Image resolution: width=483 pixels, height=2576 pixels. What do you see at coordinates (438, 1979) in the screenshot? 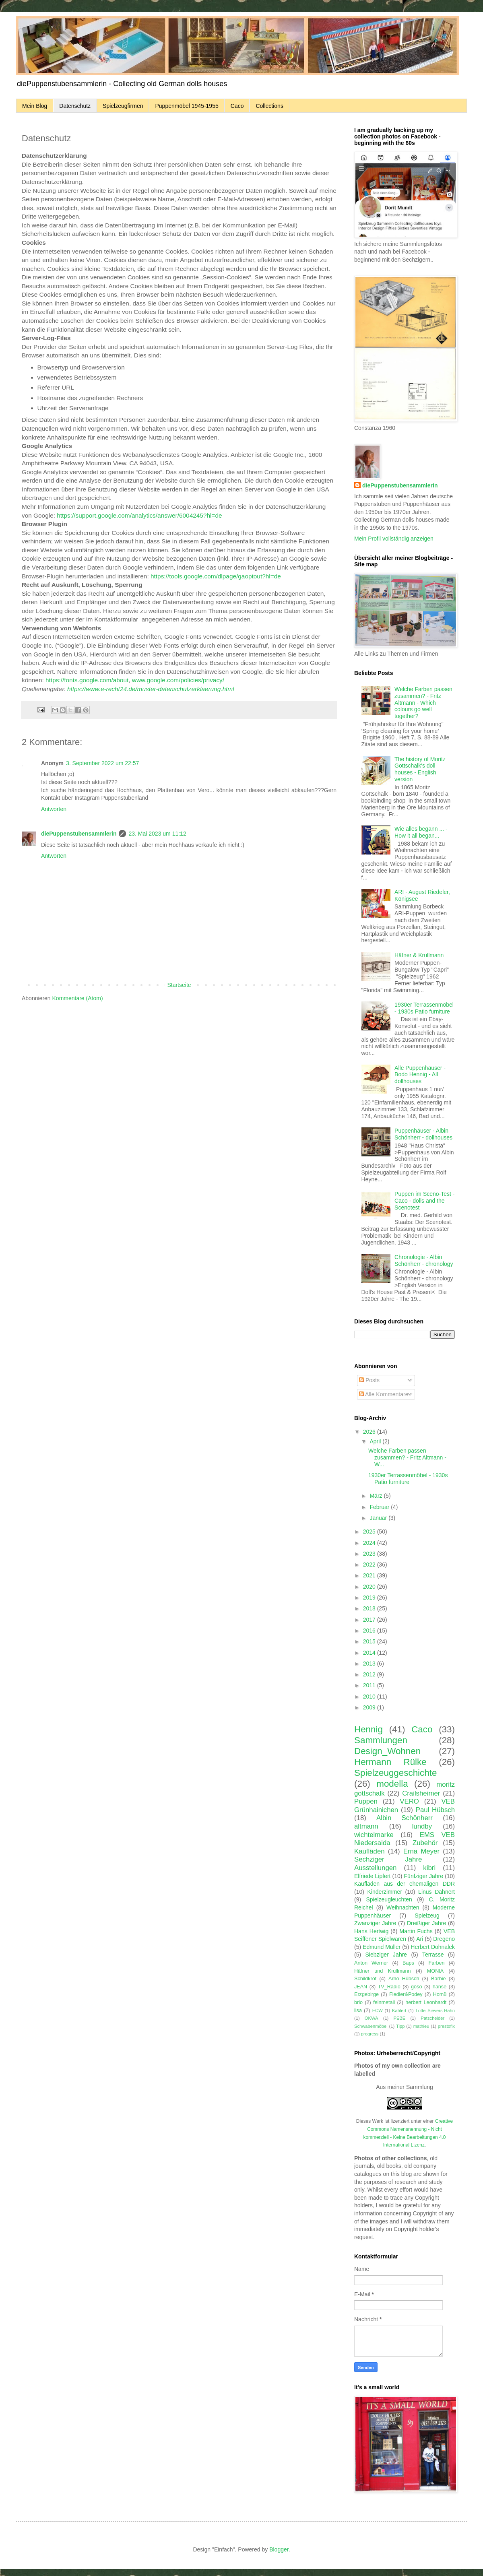
I see `Barbie` at bounding box center [438, 1979].